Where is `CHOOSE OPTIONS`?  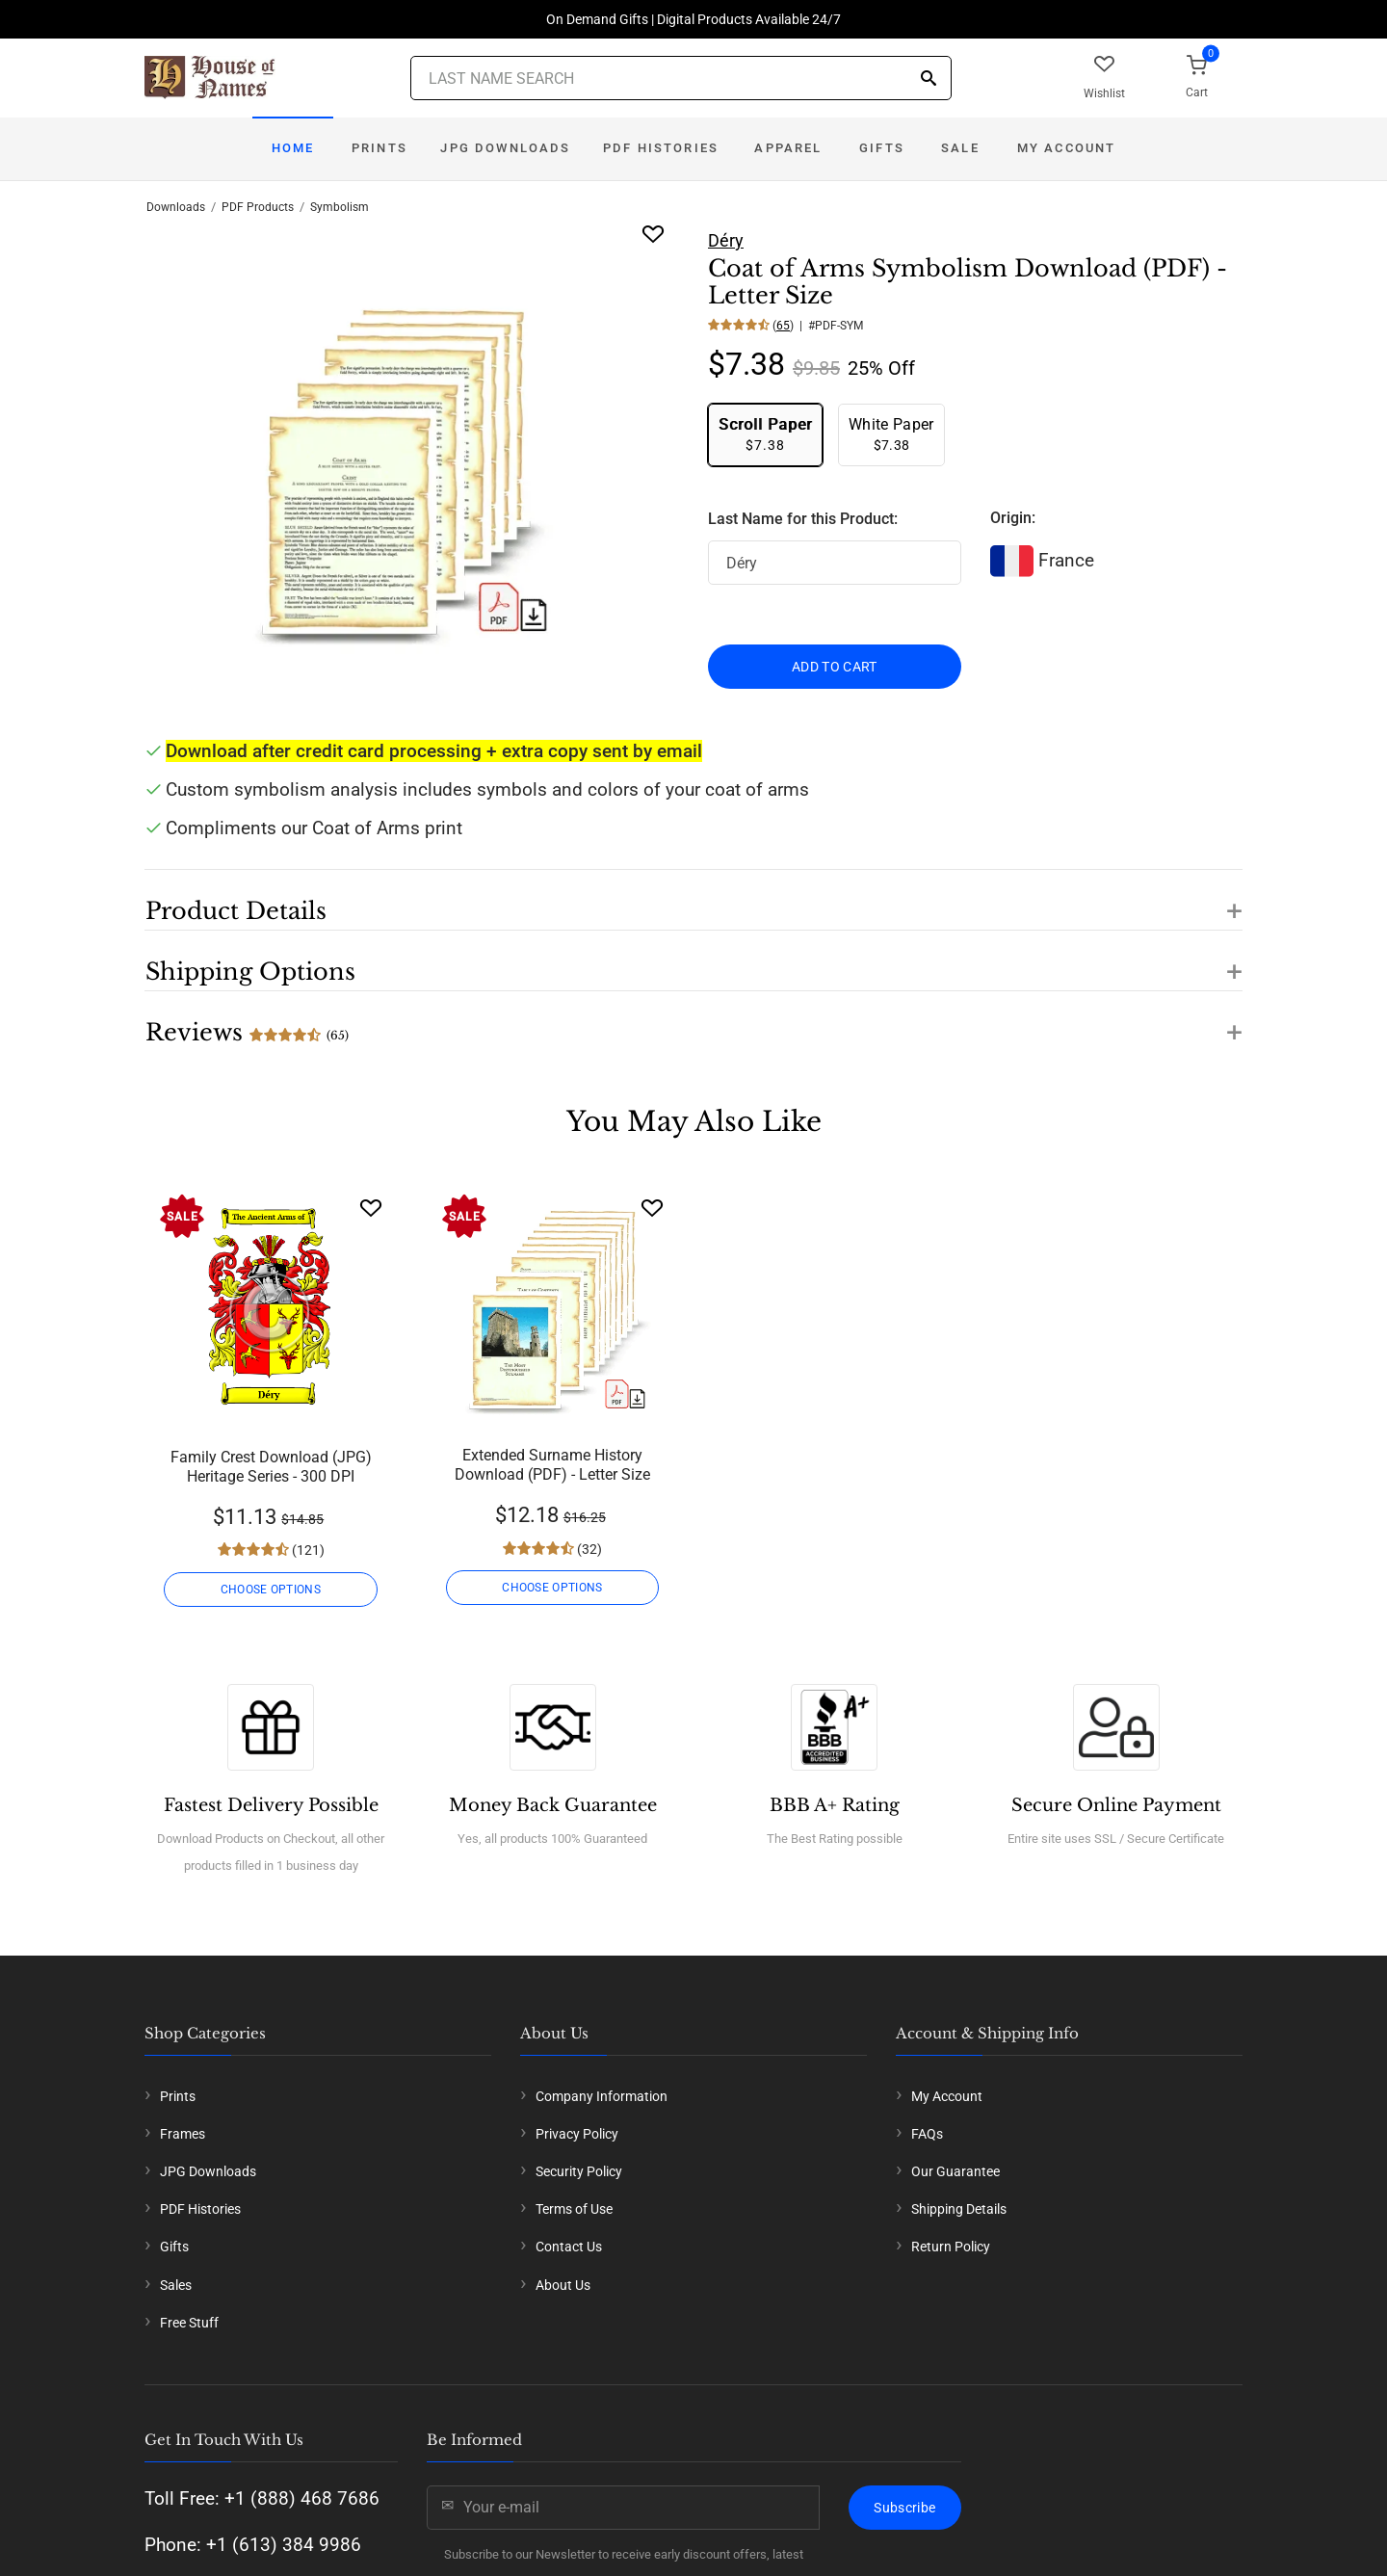
CHOOSE OPTIONS is located at coordinates (271, 1589).